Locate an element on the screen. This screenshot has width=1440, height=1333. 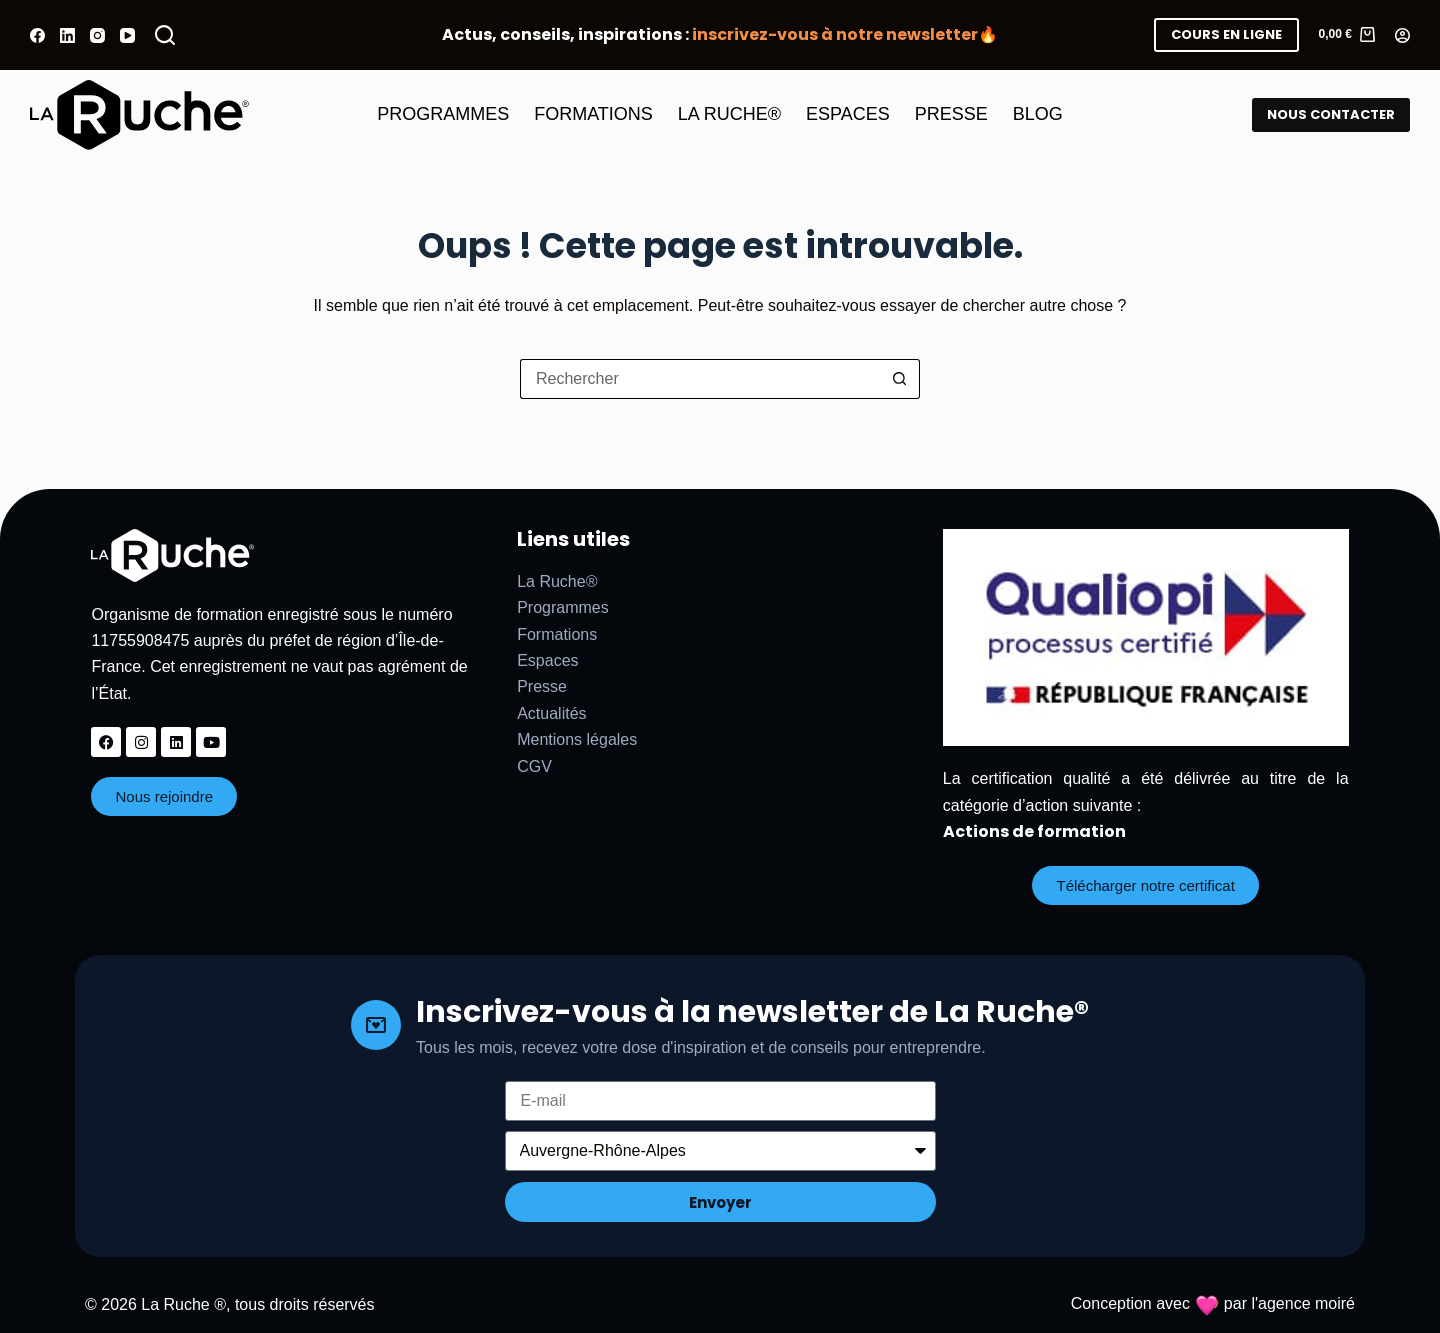
FORMATIONS is located at coordinates (593, 114).